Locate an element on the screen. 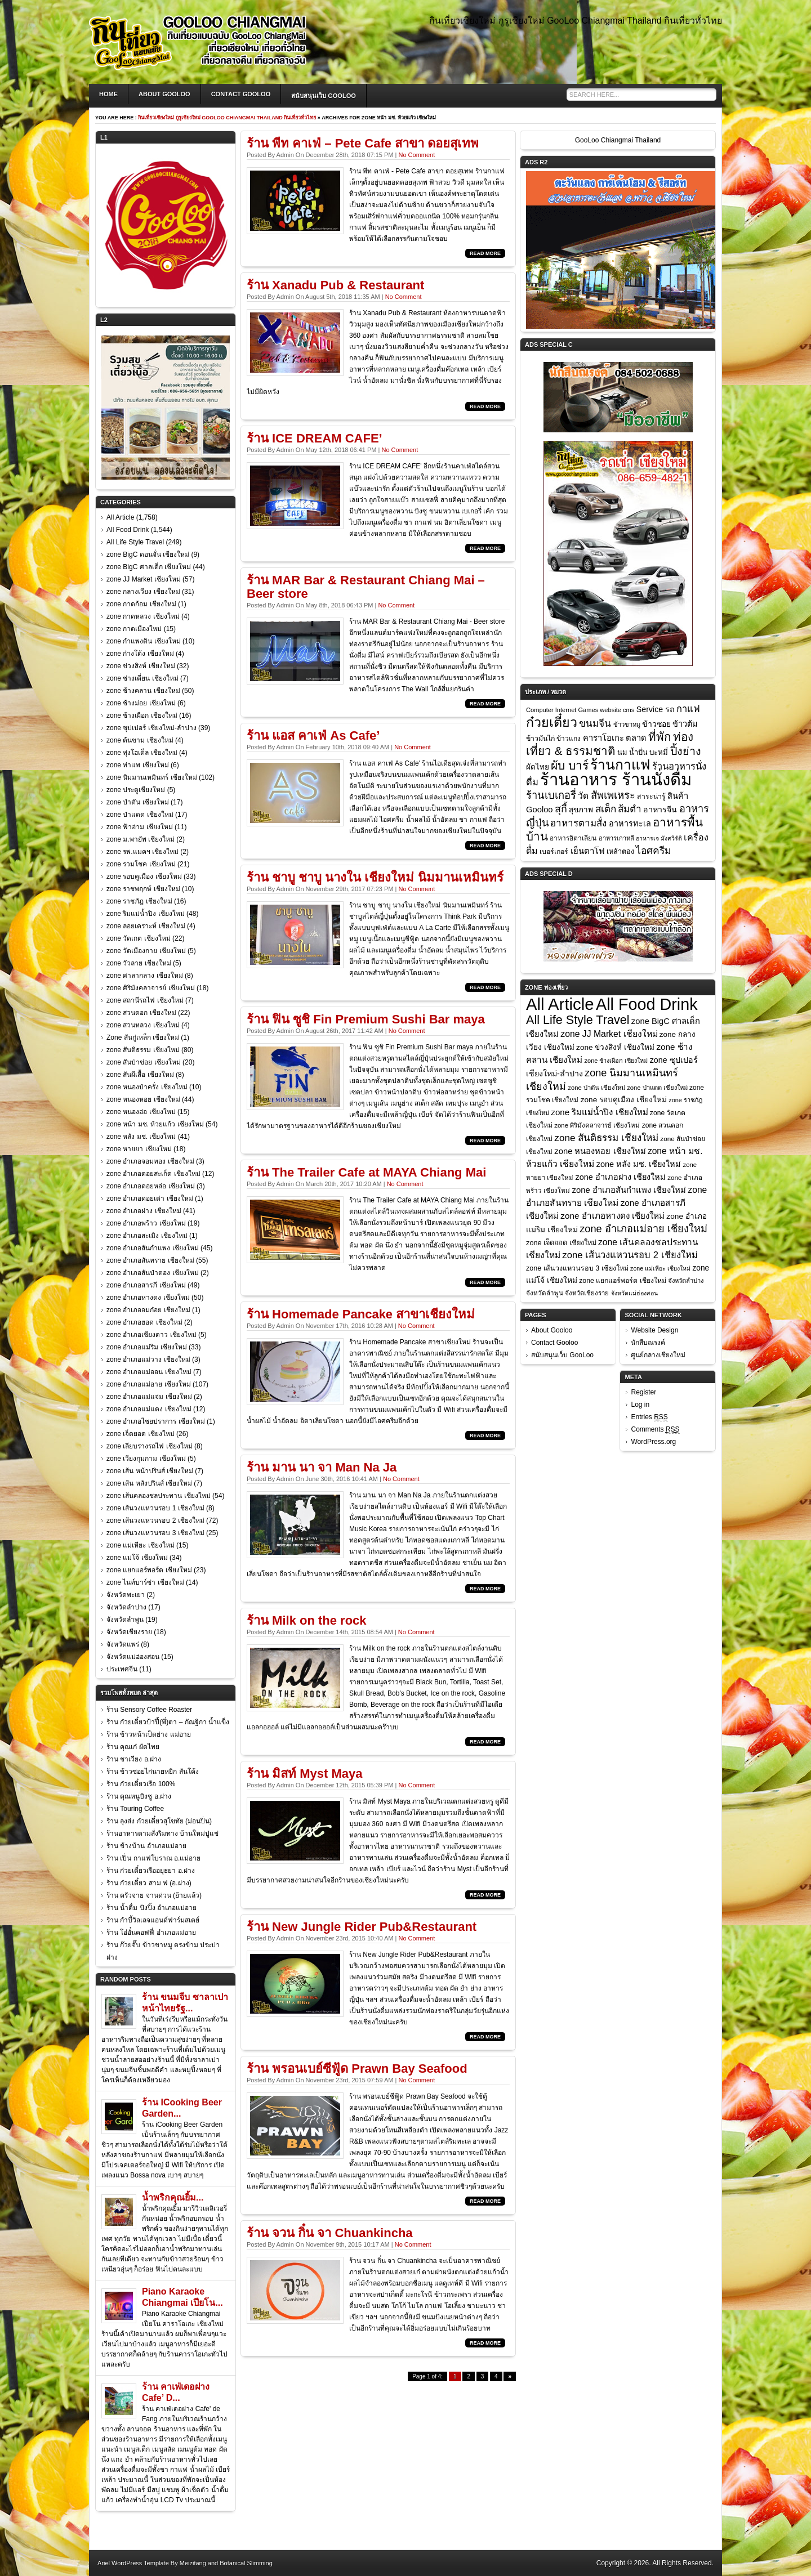  zone สันติธรรม เชียงใหม่ [zone สันติธรรม เชียงใหม่ (80 items)] is located at coordinates (606, 1137).